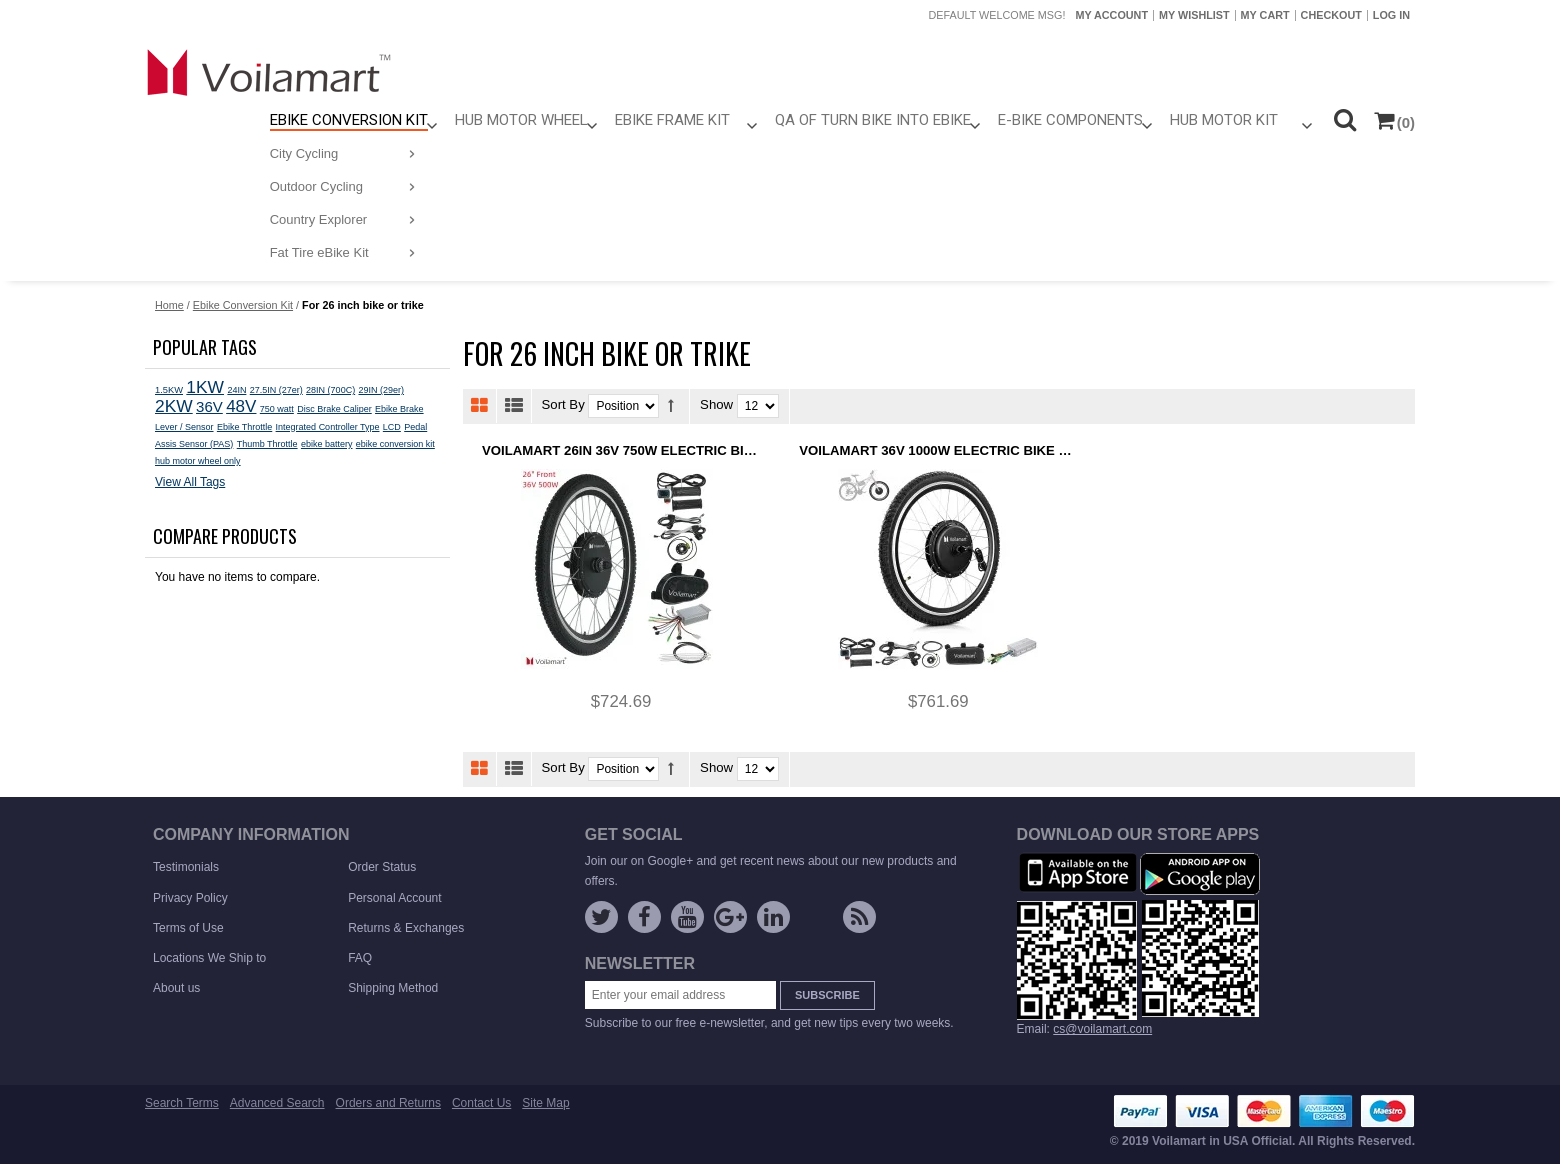  Describe the element at coordinates (388, 1103) in the screenshot. I see `Orders and Returns` at that location.